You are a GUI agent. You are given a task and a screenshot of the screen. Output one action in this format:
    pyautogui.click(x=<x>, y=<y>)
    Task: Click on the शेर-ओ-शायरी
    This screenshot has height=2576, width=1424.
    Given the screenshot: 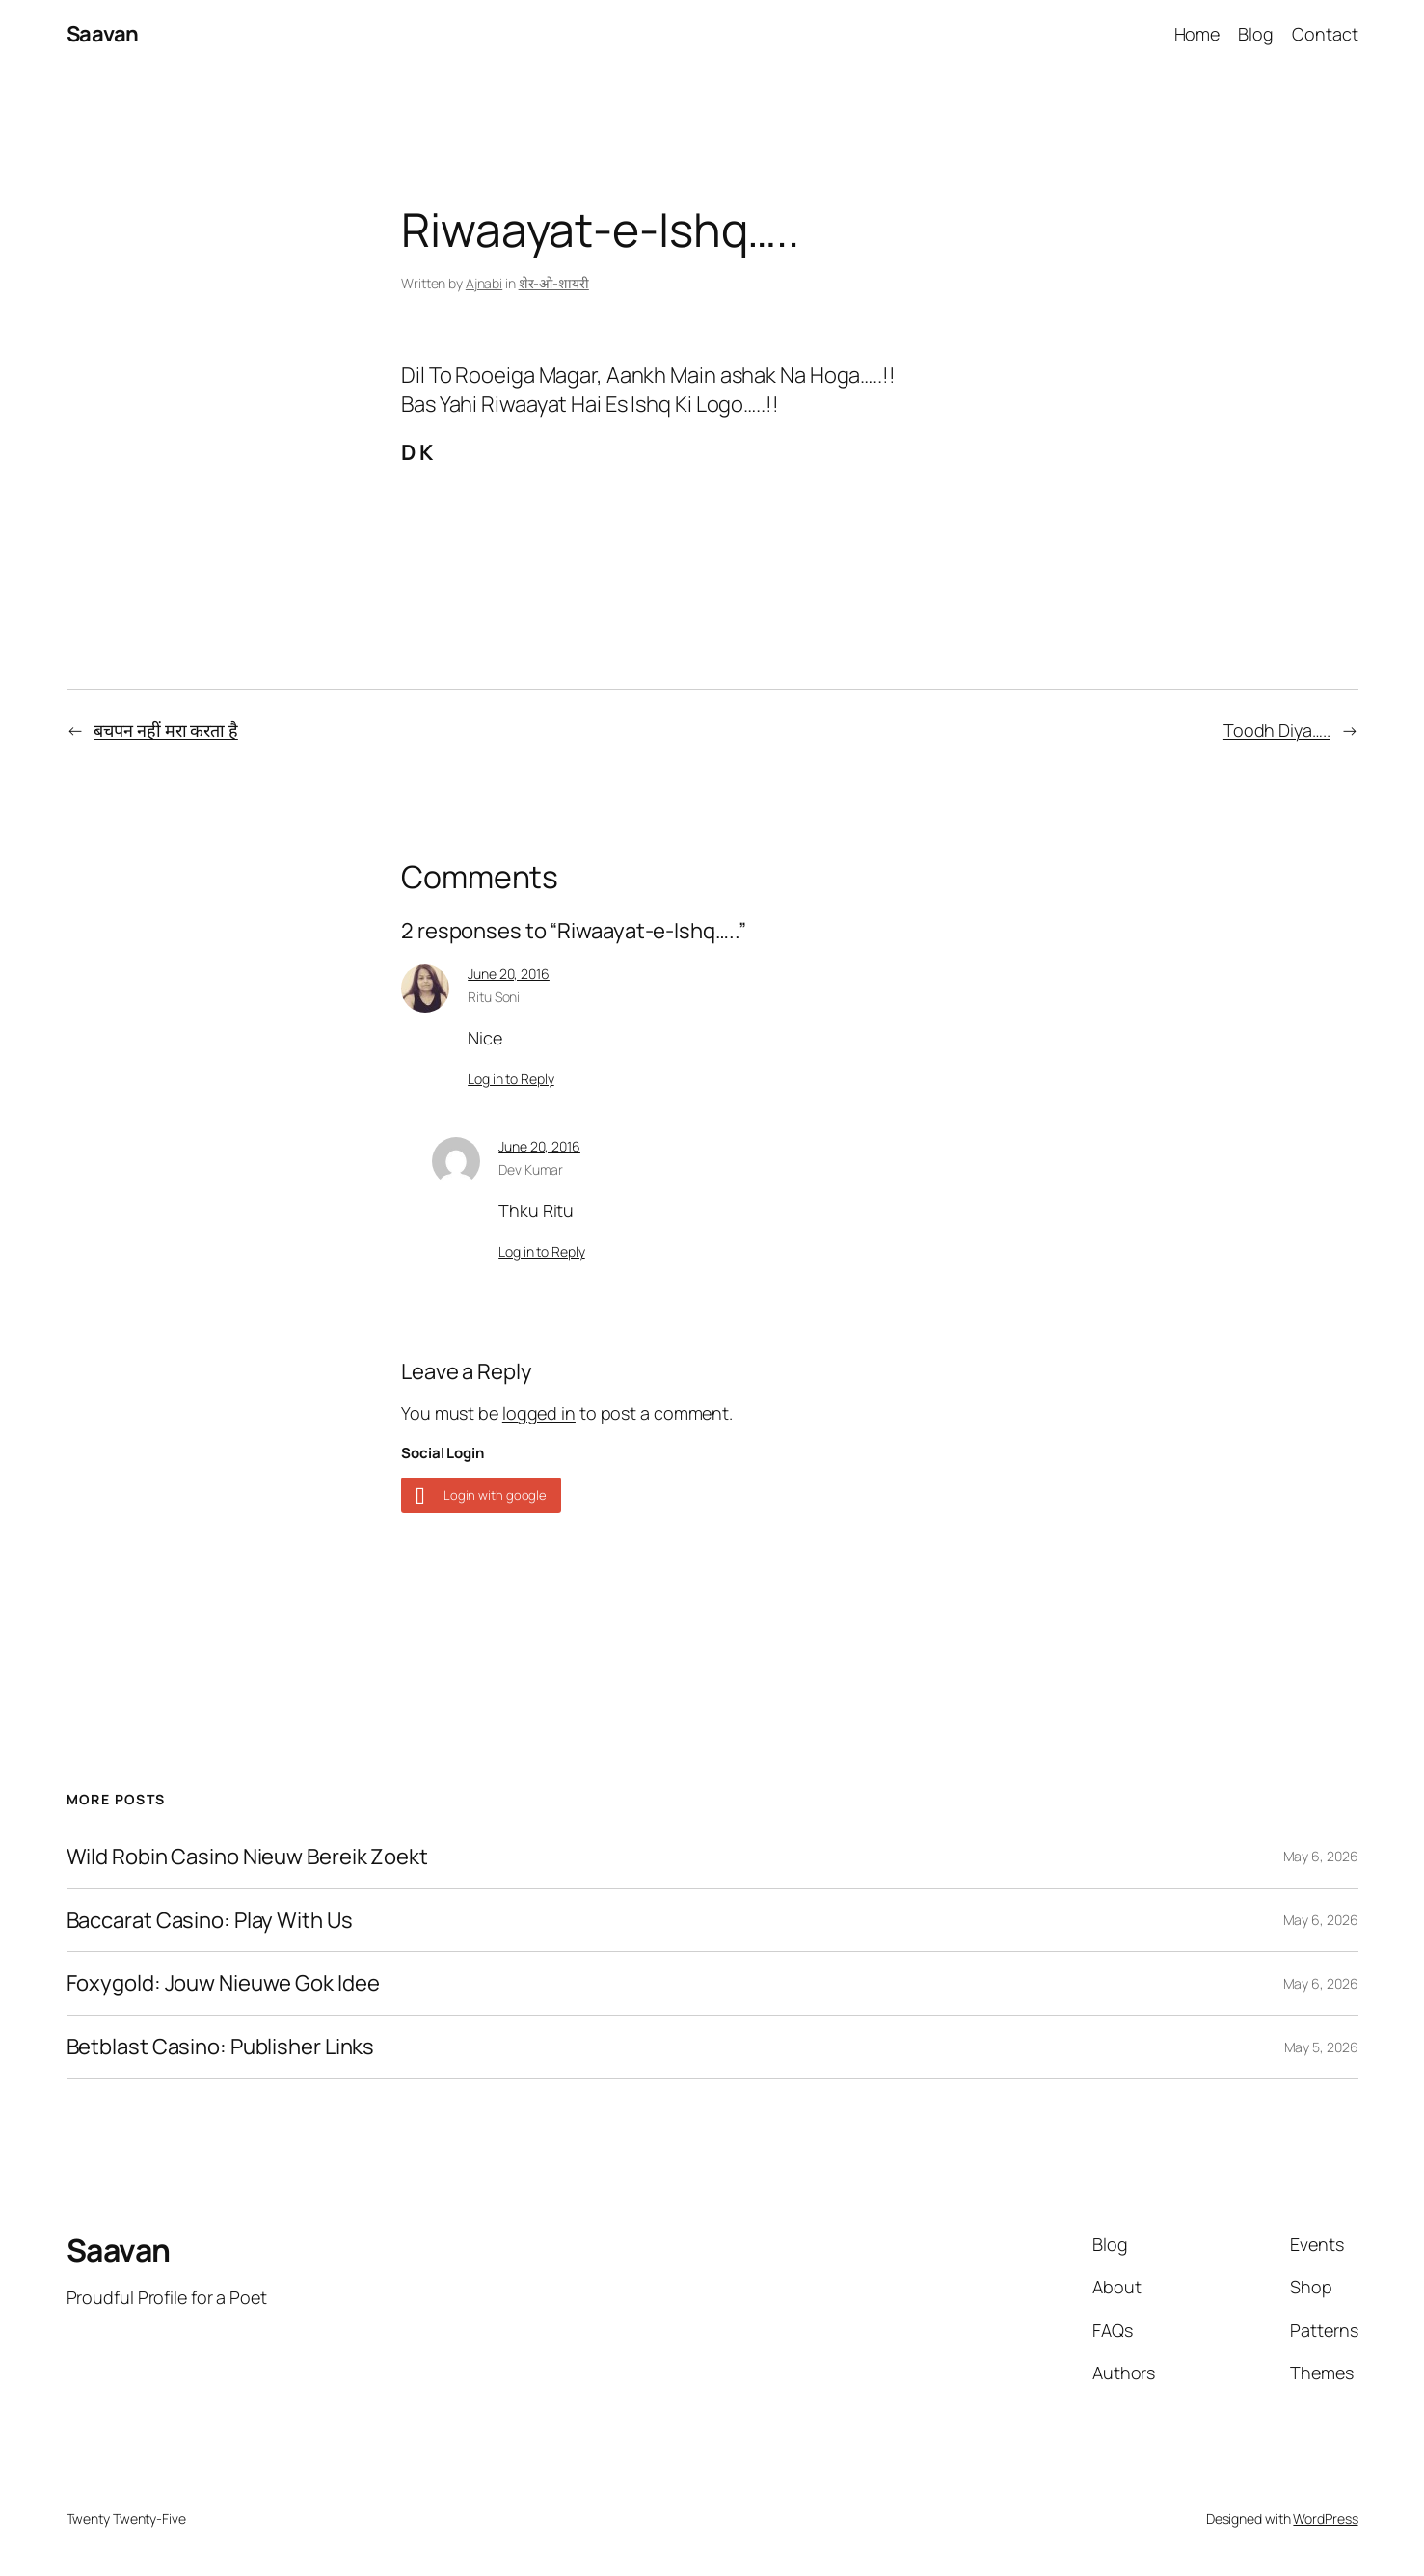 What is the action you would take?
    pyautogui.click(x=554, y=283)
    